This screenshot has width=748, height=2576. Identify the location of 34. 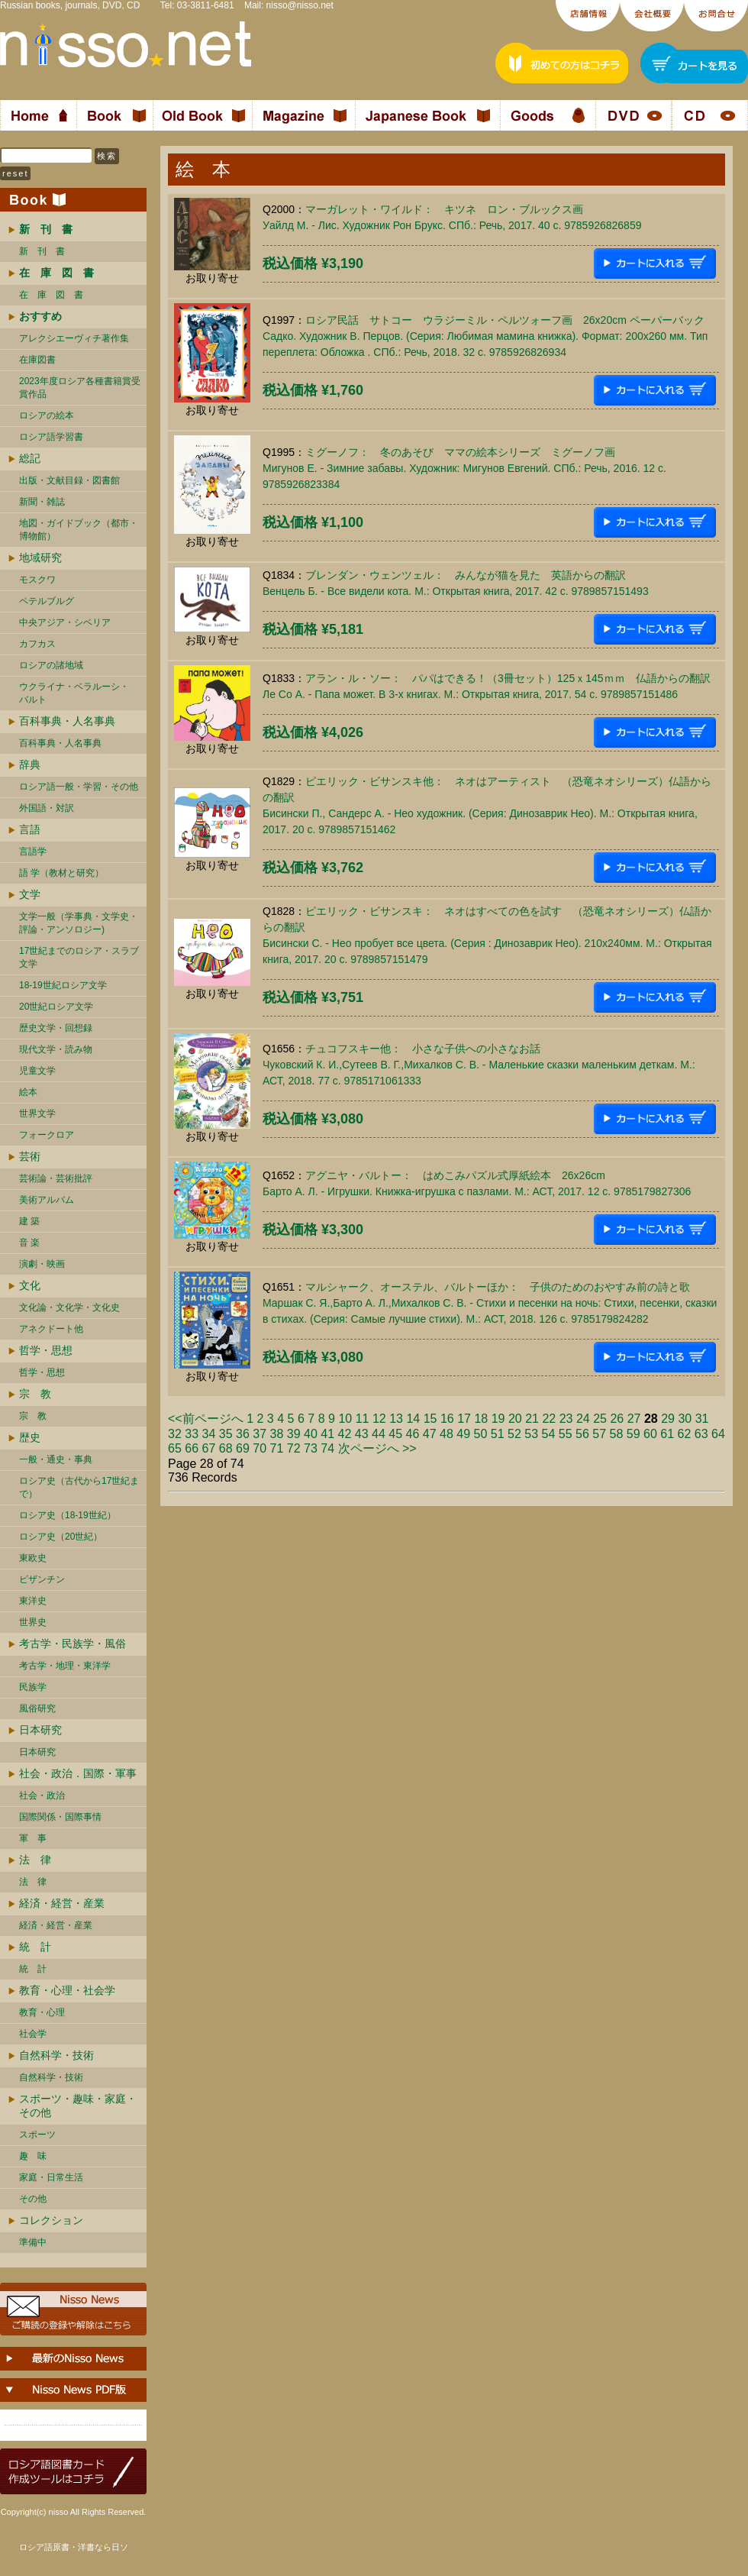
(209, 1433).